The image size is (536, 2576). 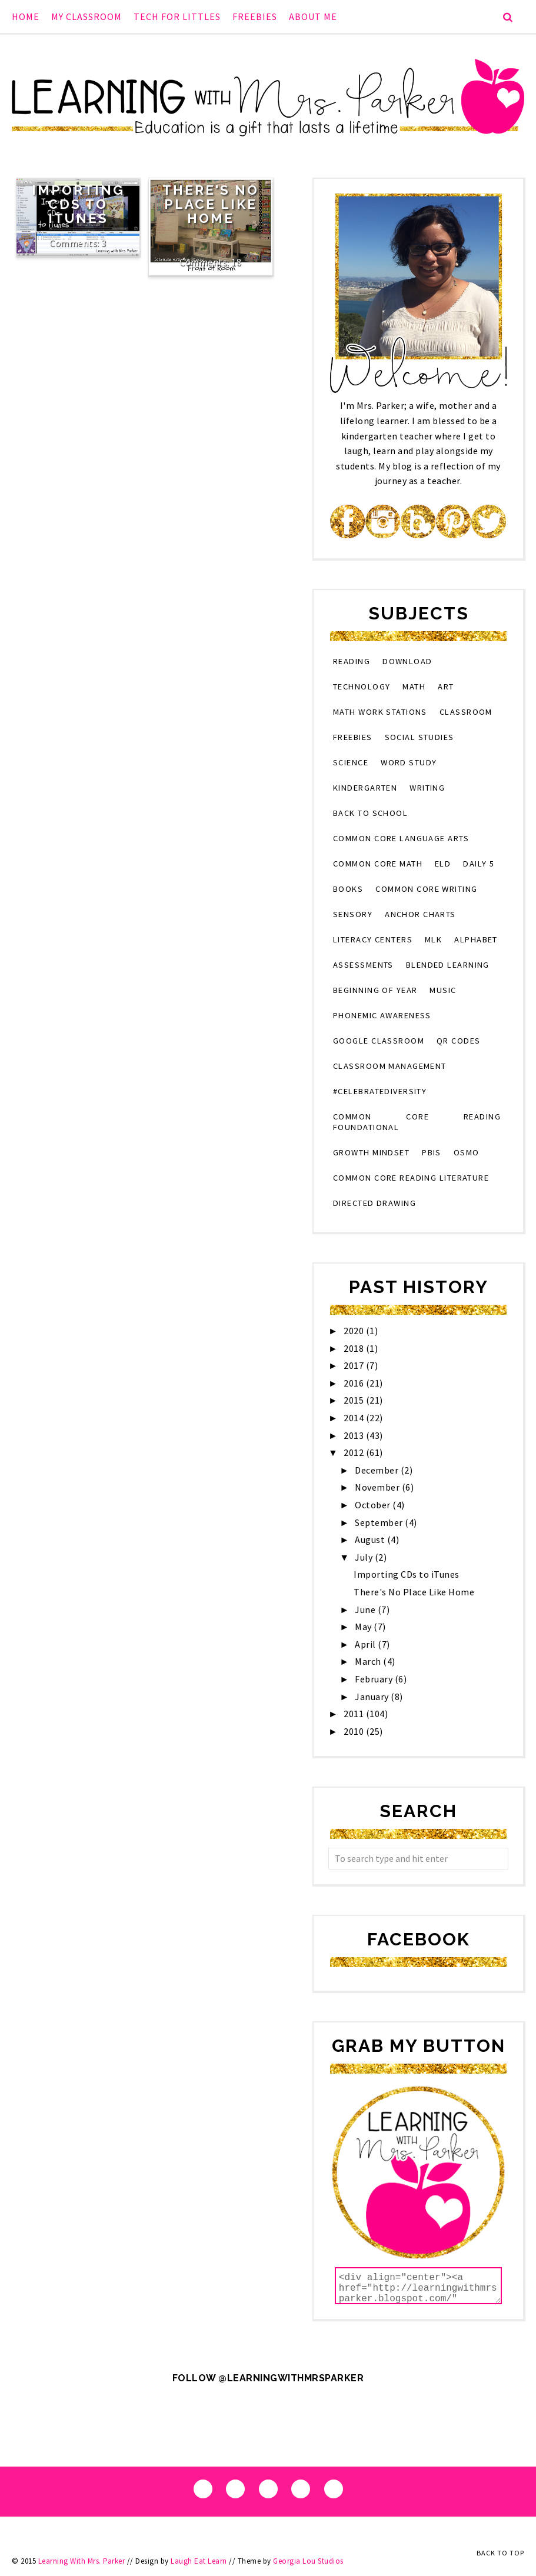 I want to click on Home, so click(x=25, y=16).